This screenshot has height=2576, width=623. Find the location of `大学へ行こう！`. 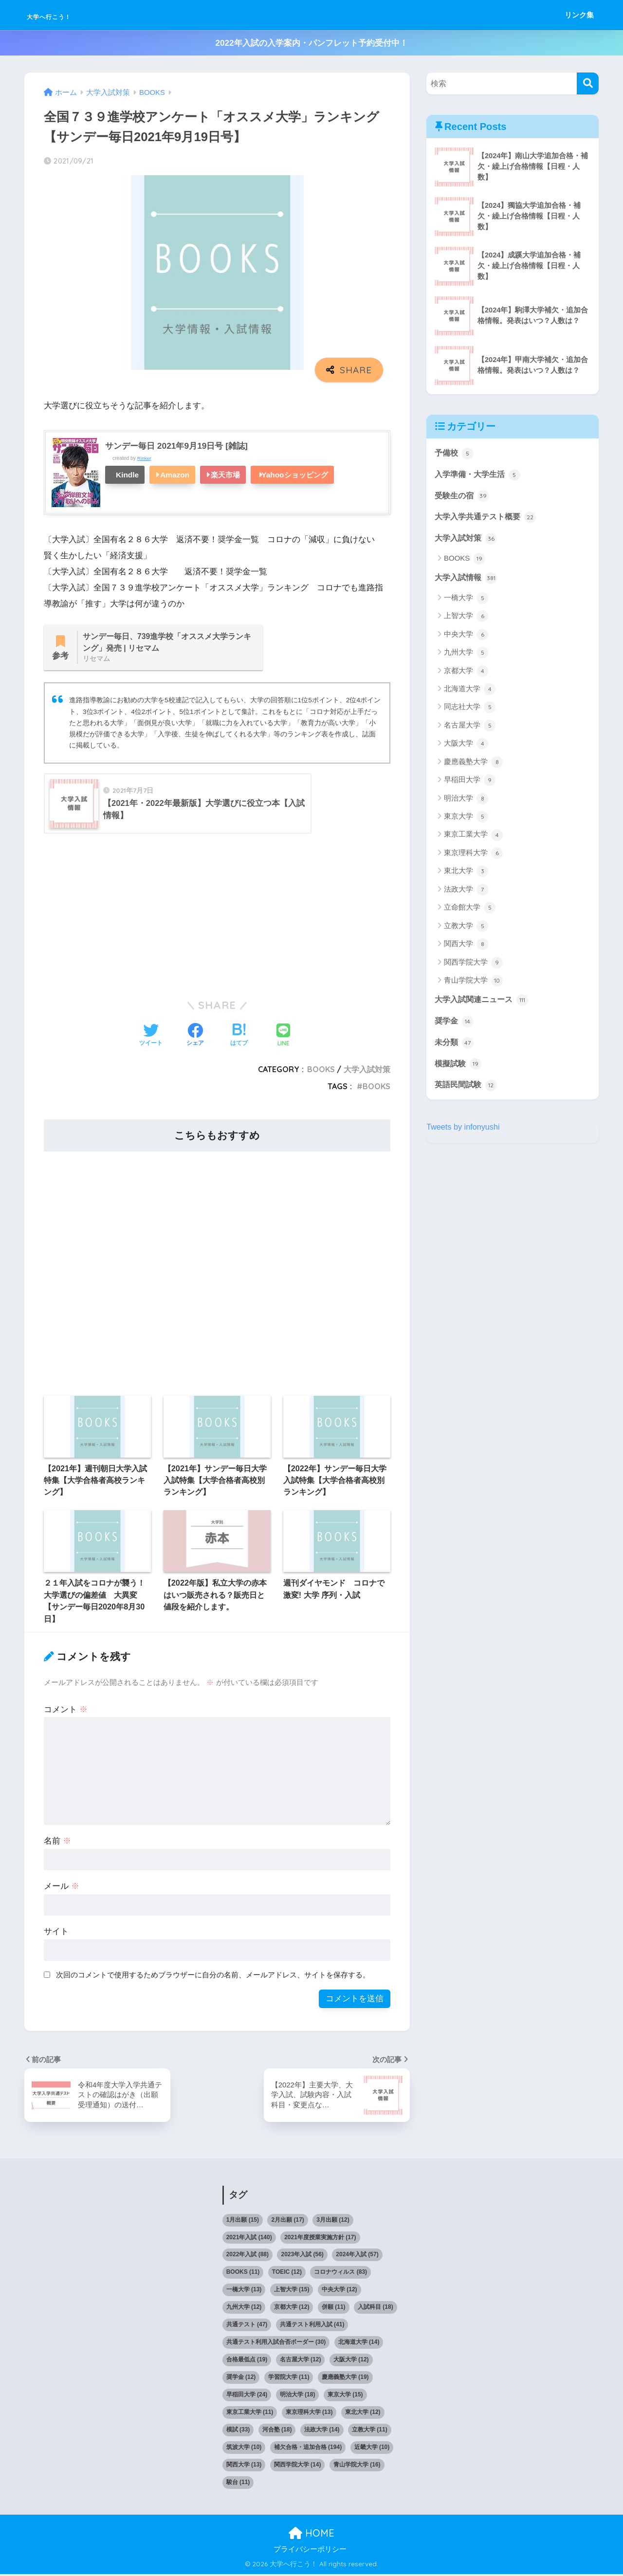

大学へ行こう！ is located at coordinates (68, 15).